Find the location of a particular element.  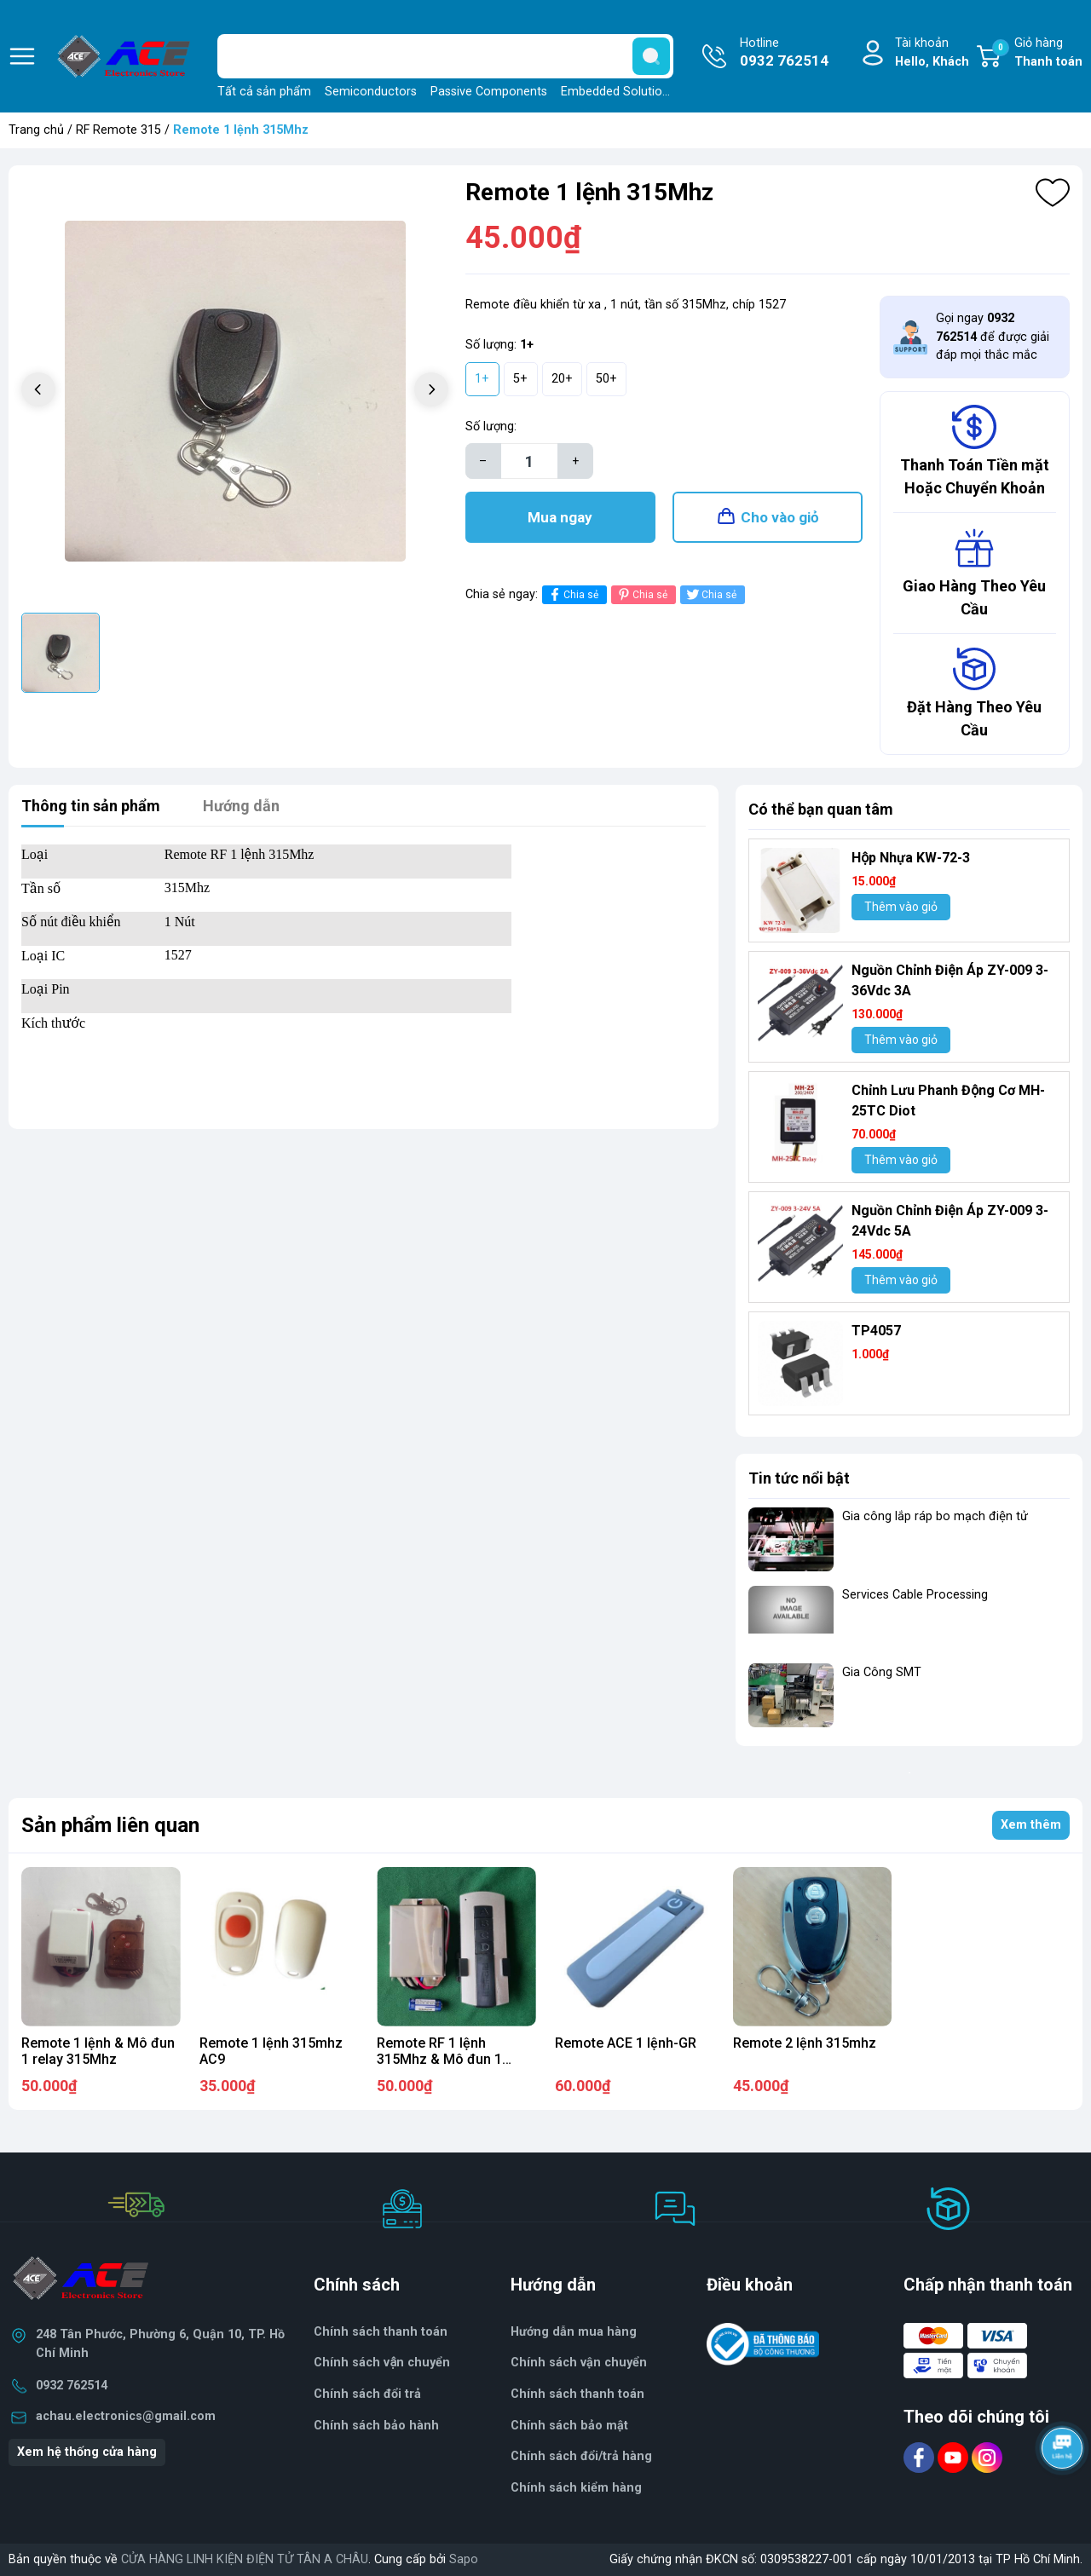

Chính sách đổi trả is located at coordinates (367, 2394).